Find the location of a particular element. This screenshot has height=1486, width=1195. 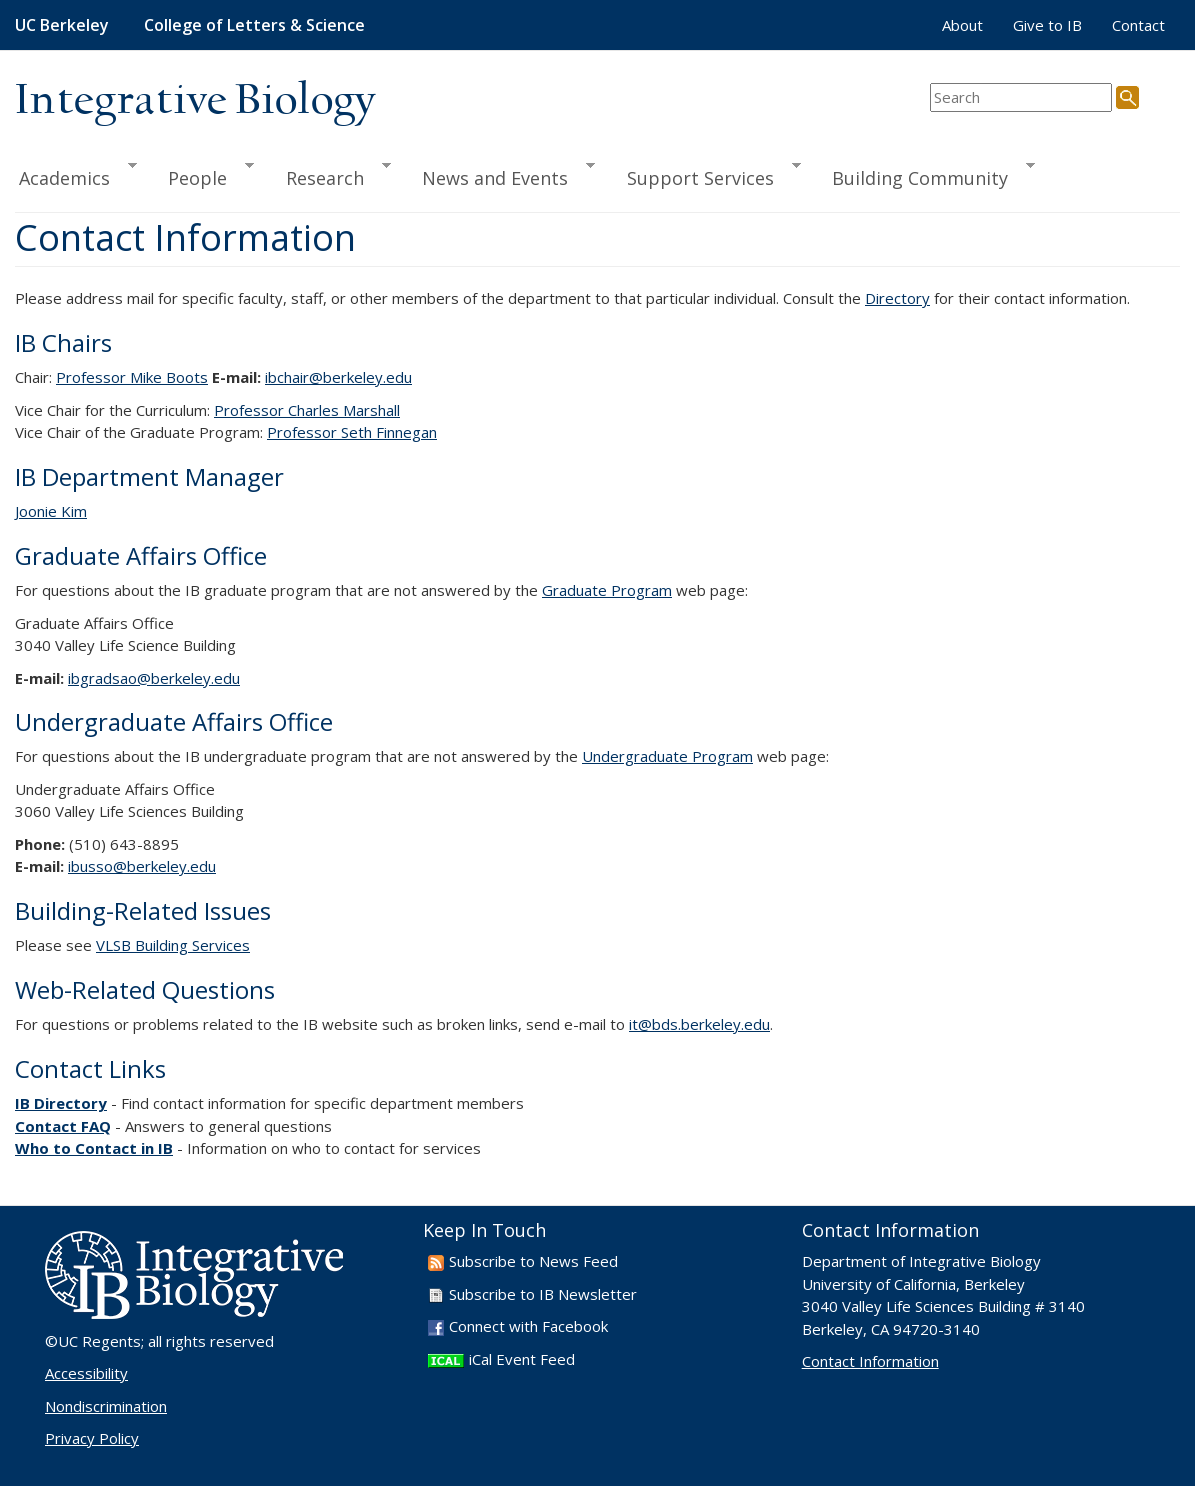

ibchair@berkeley.edu is located at coordinates (338, 377).